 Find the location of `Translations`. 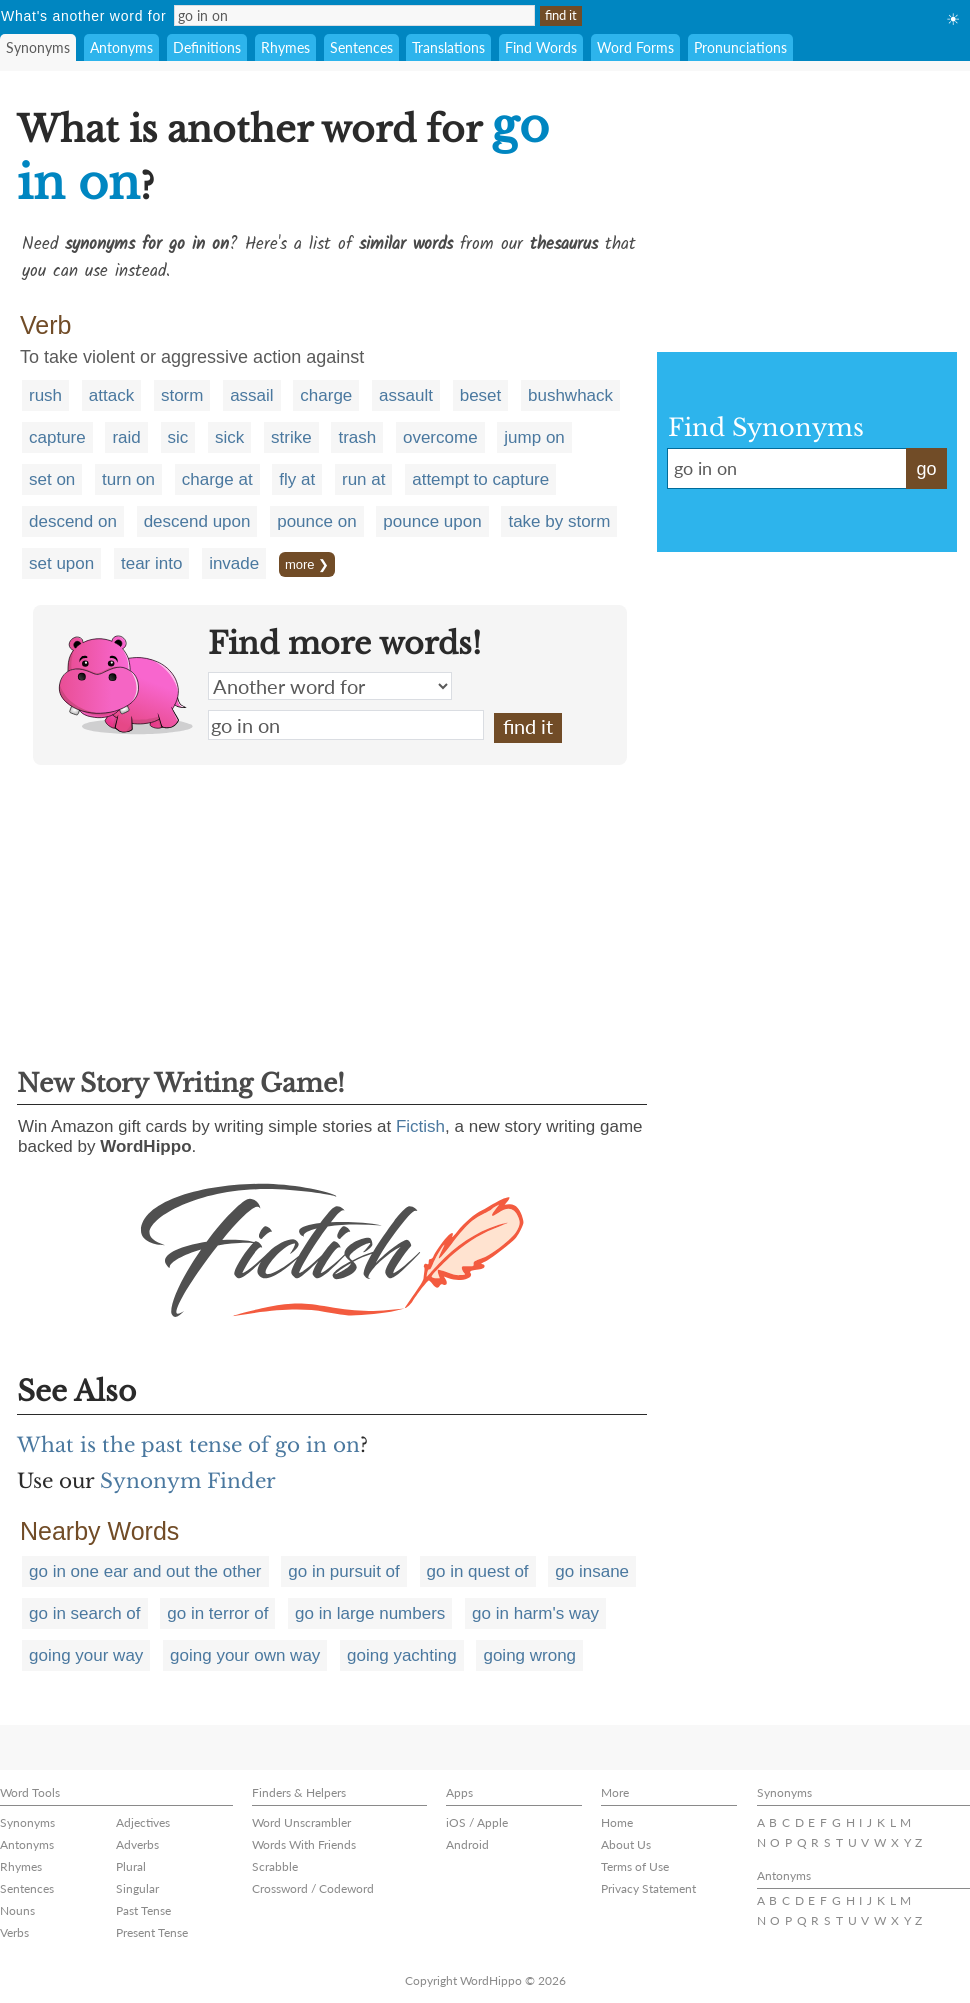

Translations is located at coordinates (448, 47).